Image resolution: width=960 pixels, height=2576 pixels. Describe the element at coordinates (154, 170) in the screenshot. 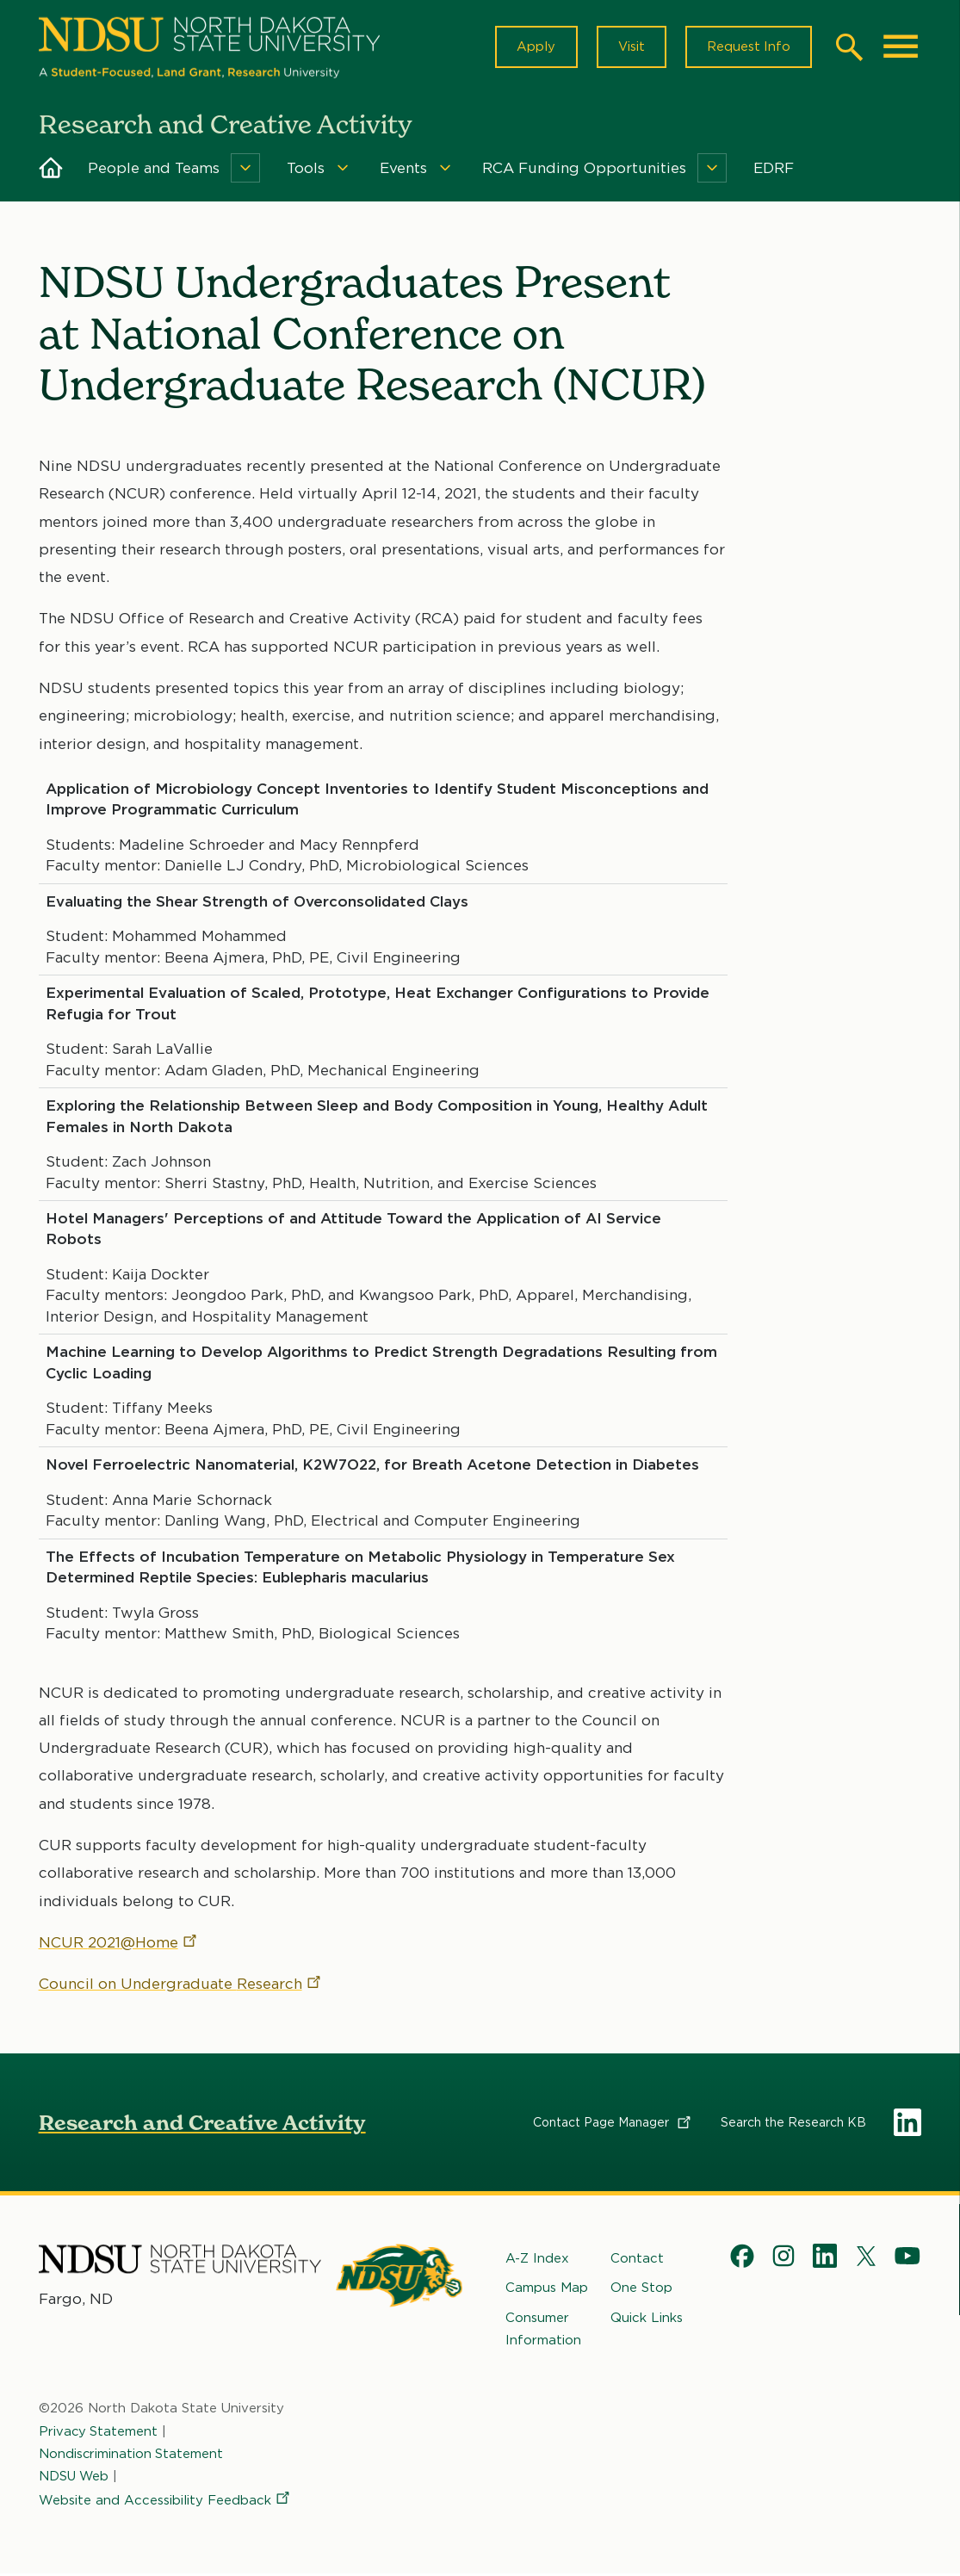

I see `People and Teams` at that location.